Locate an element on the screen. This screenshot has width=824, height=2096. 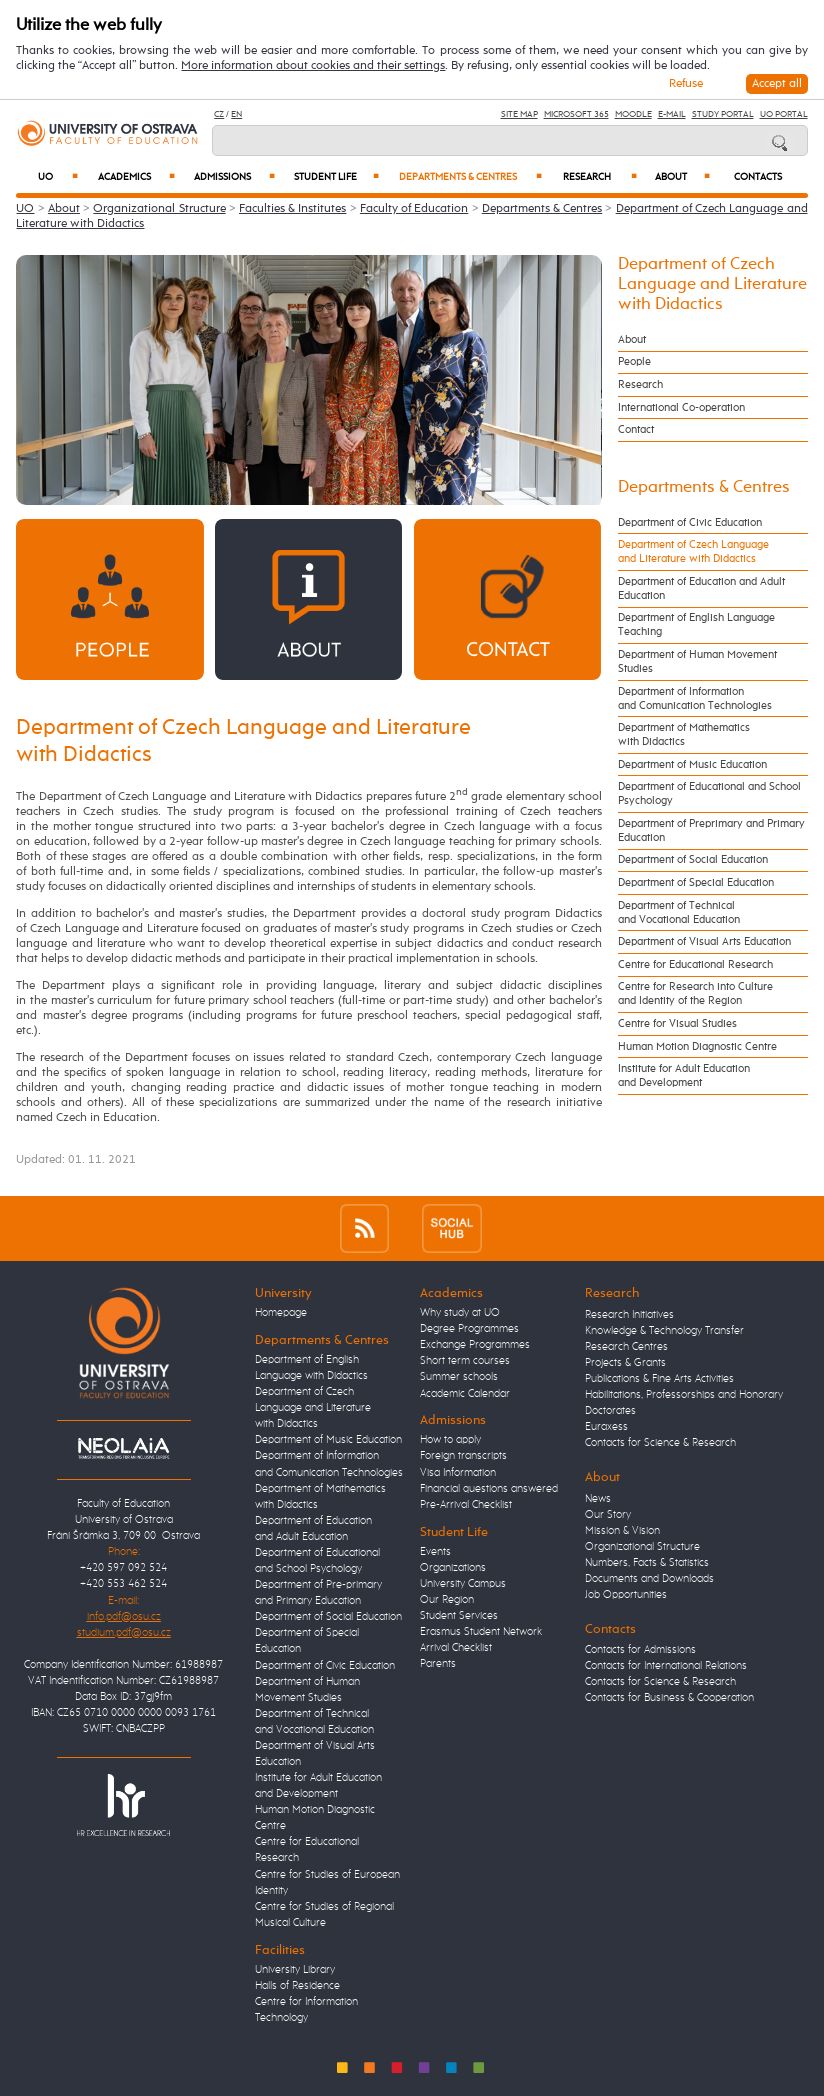
Study Portal is located at coordinates (723, 114).